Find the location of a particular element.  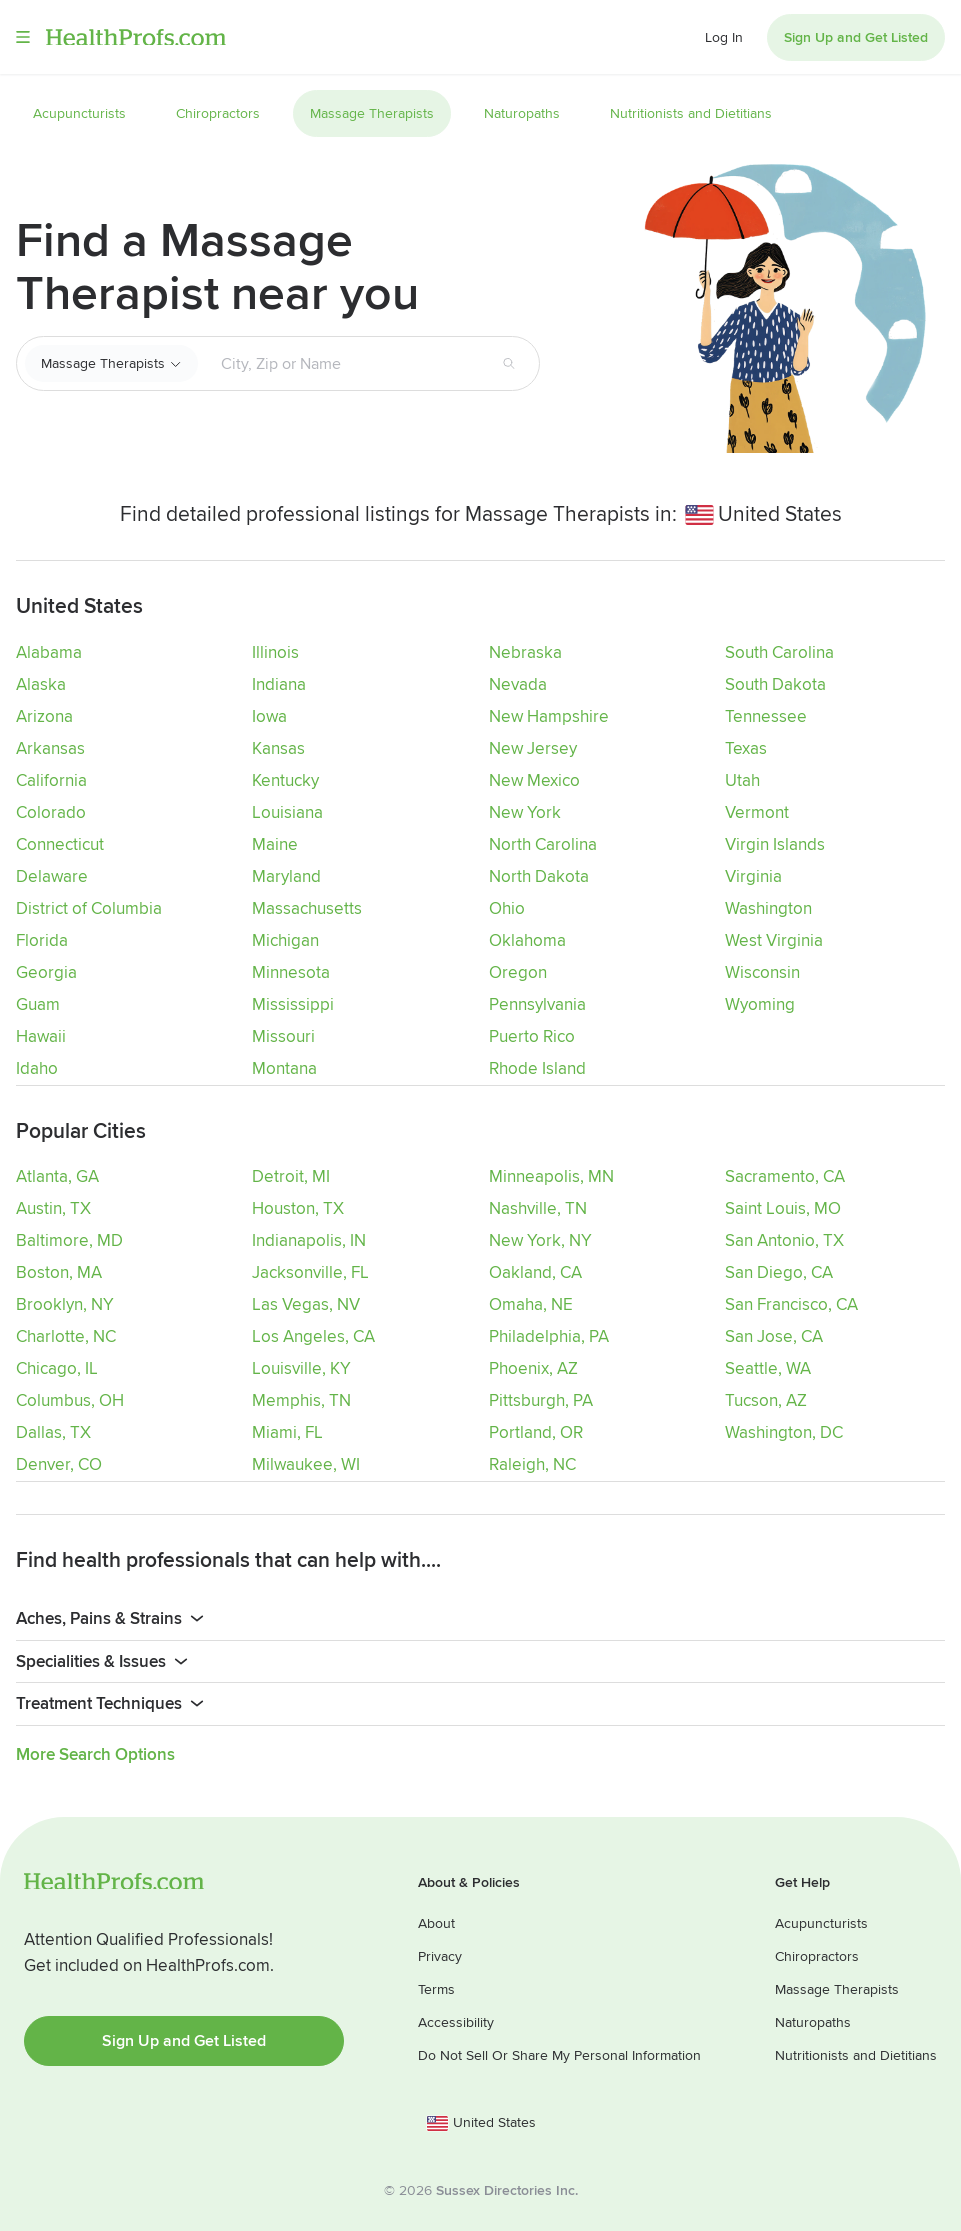

New Mexico is located at coordinates (534, 780).